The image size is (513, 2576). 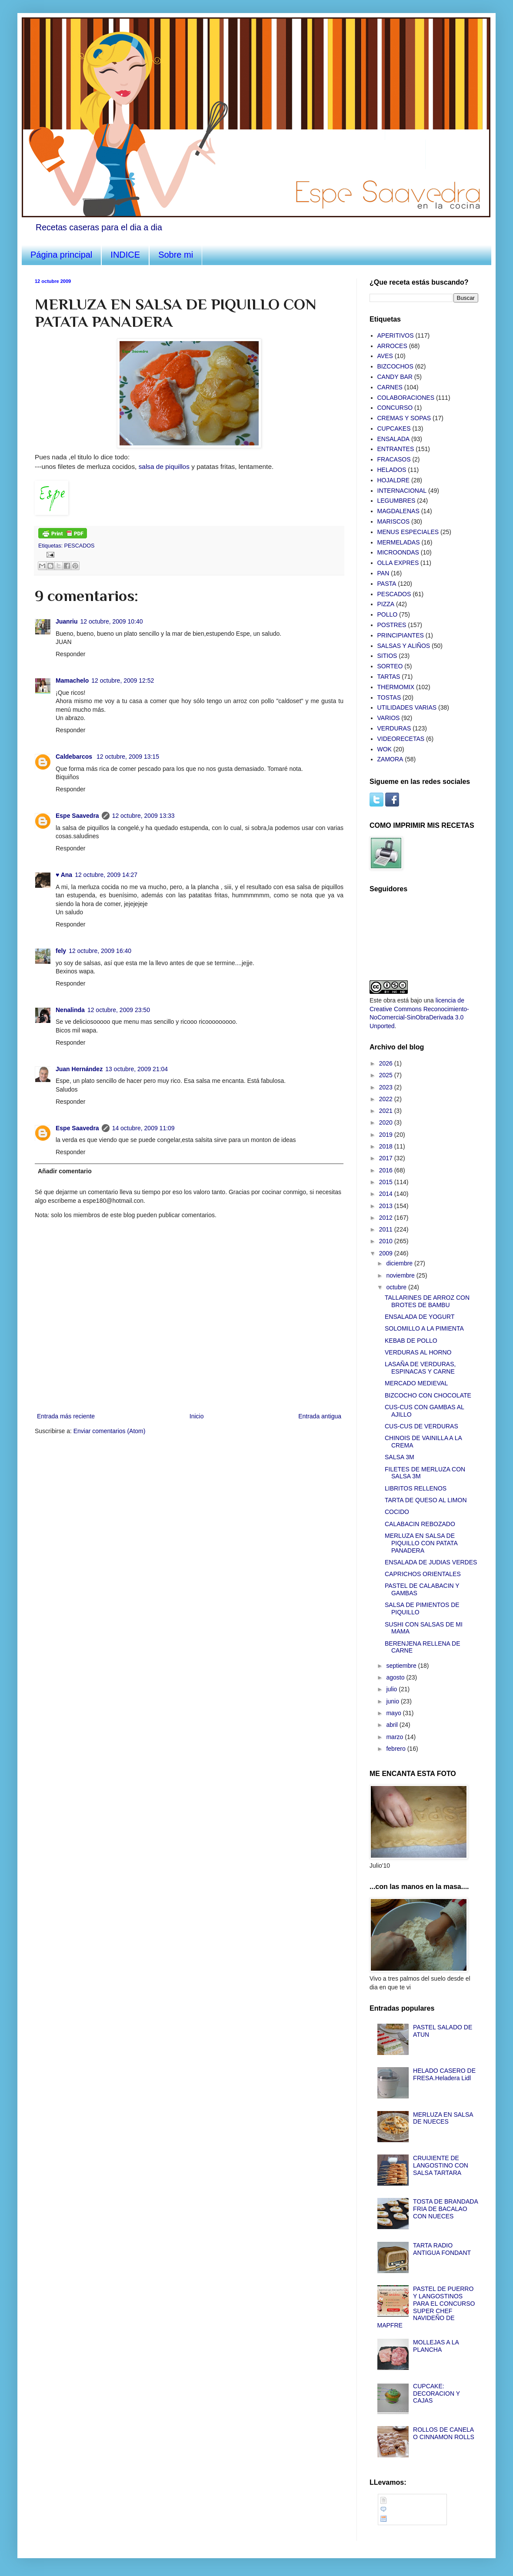 I want to click on 2017, so click(x=386, y=1158).